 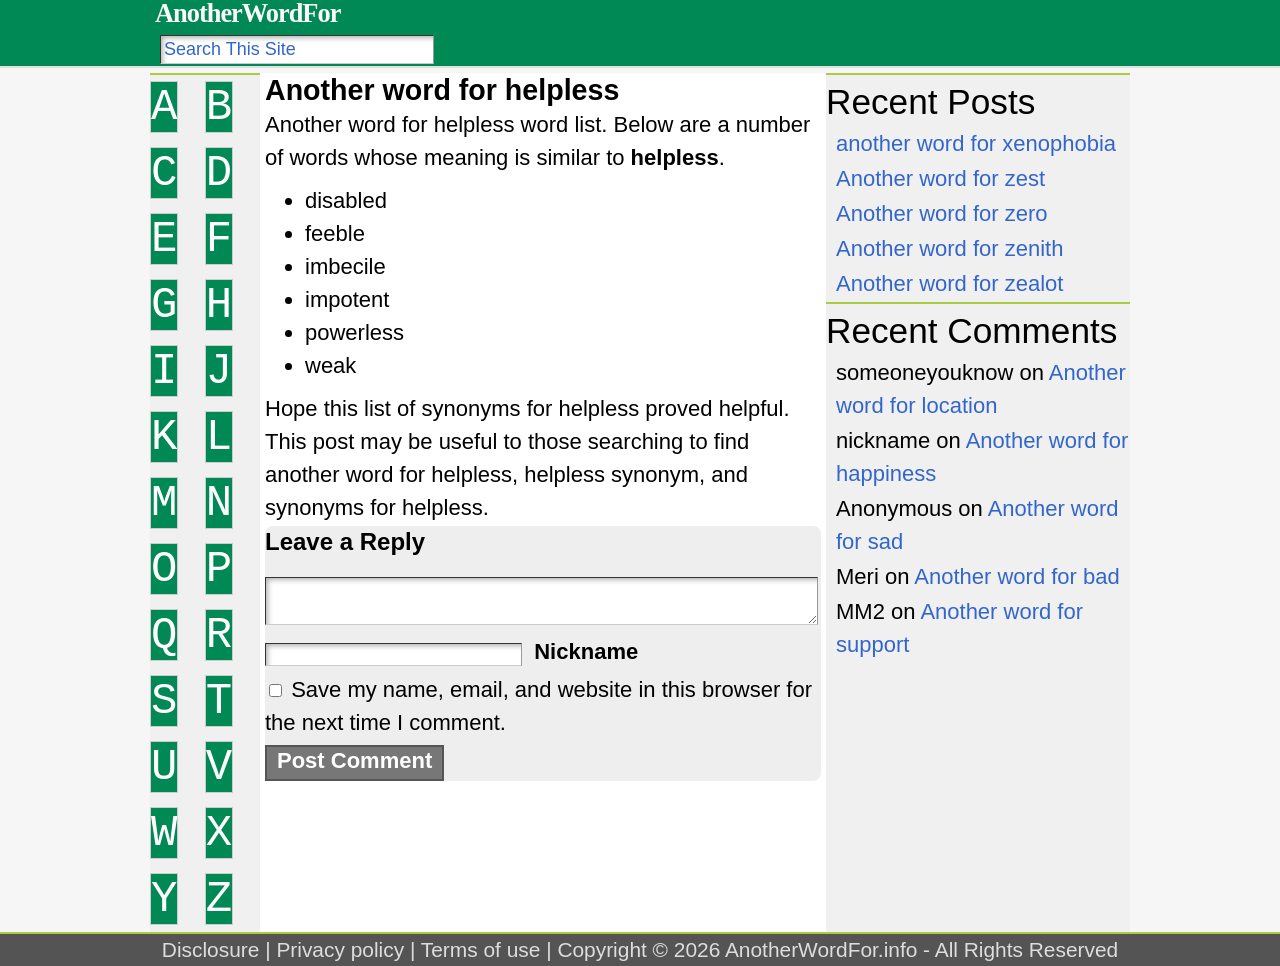 I want to click on Disclosure, so click(x=211, y=949).